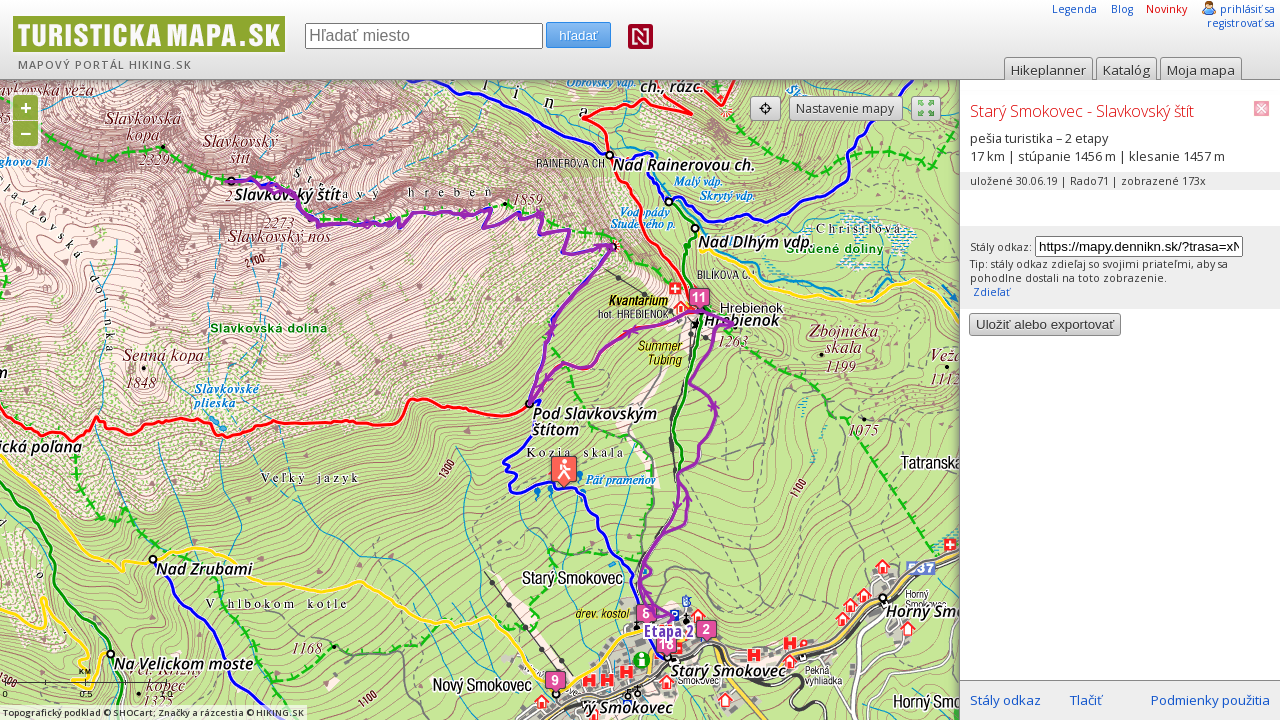 The width and height of the screenshot is (1280, 720). What do you see at coordinates (1247, 9) in the screenshot?
I see `prihlásiť sa` at bounding box center [1247, 9].